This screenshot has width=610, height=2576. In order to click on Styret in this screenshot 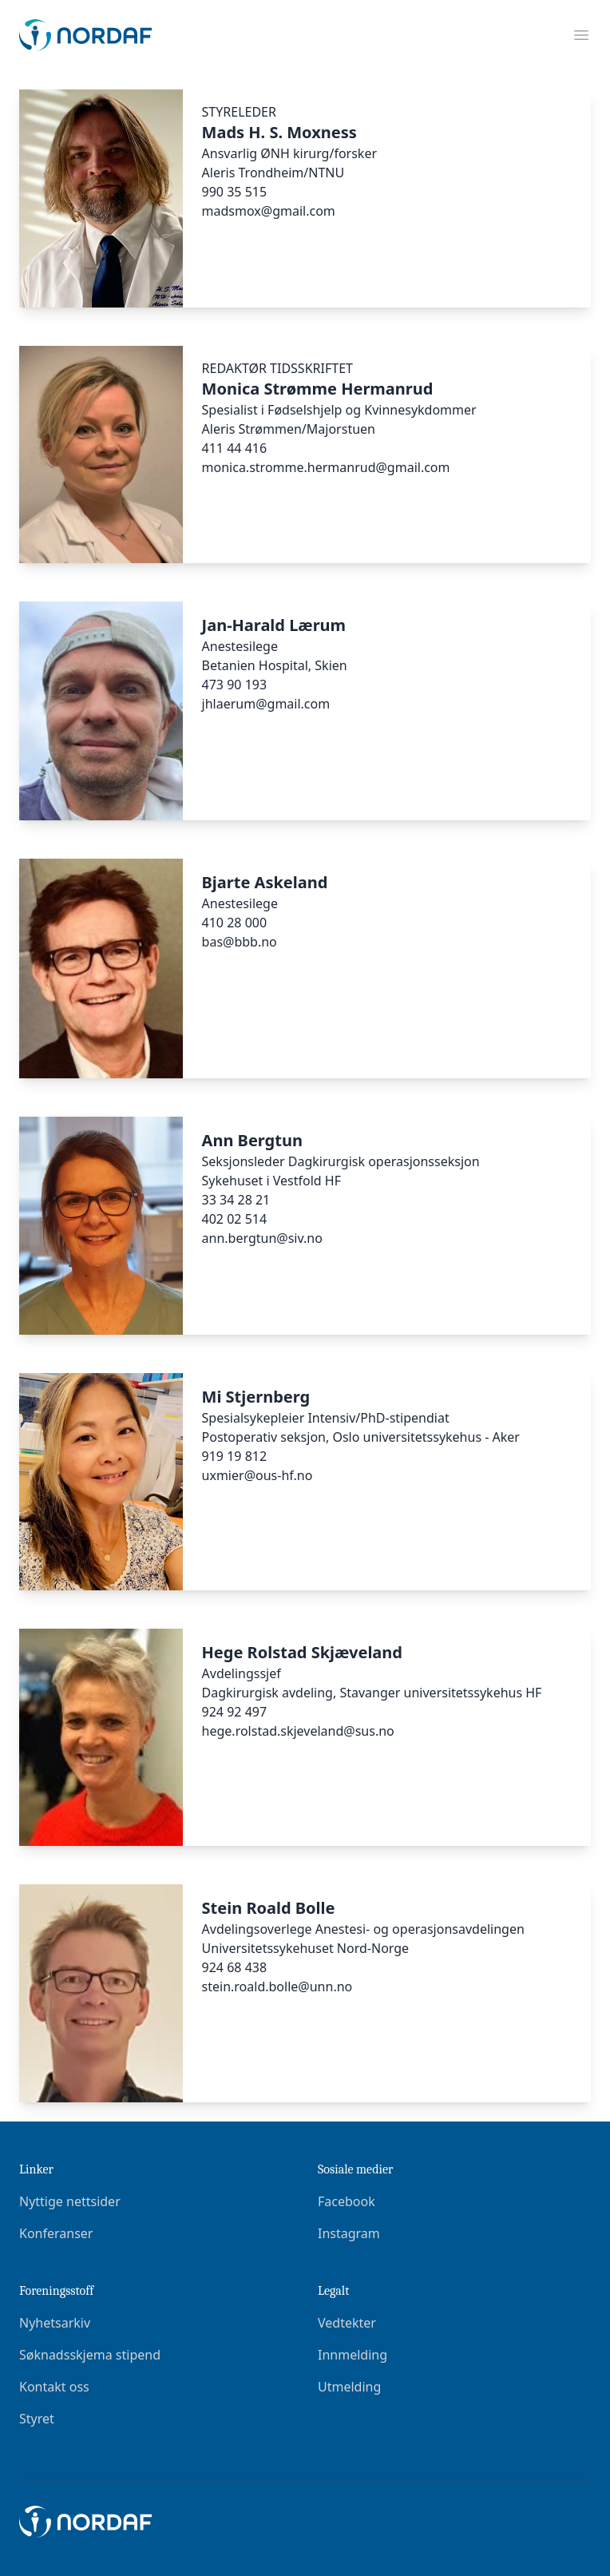, I will do `click(36, 2418)`.